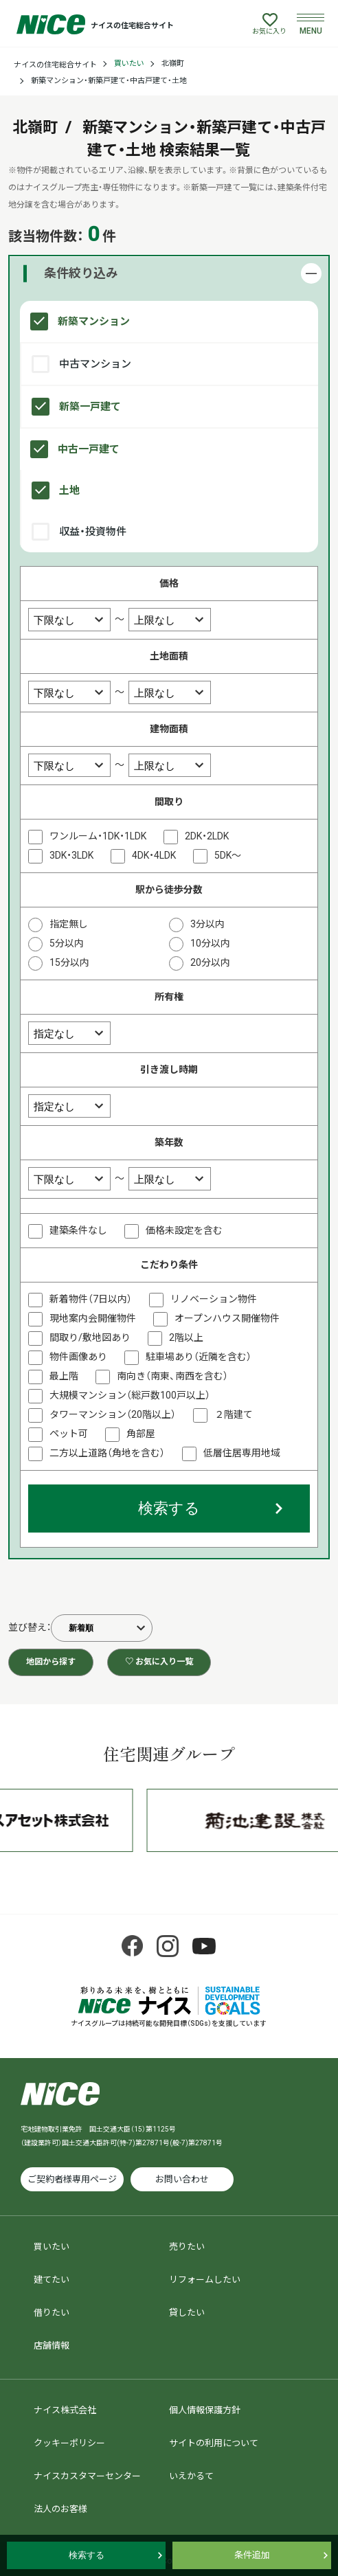  Describe the element at coordinates (78, 1356) in the screenshot. I see `物件画像あり` at that location.